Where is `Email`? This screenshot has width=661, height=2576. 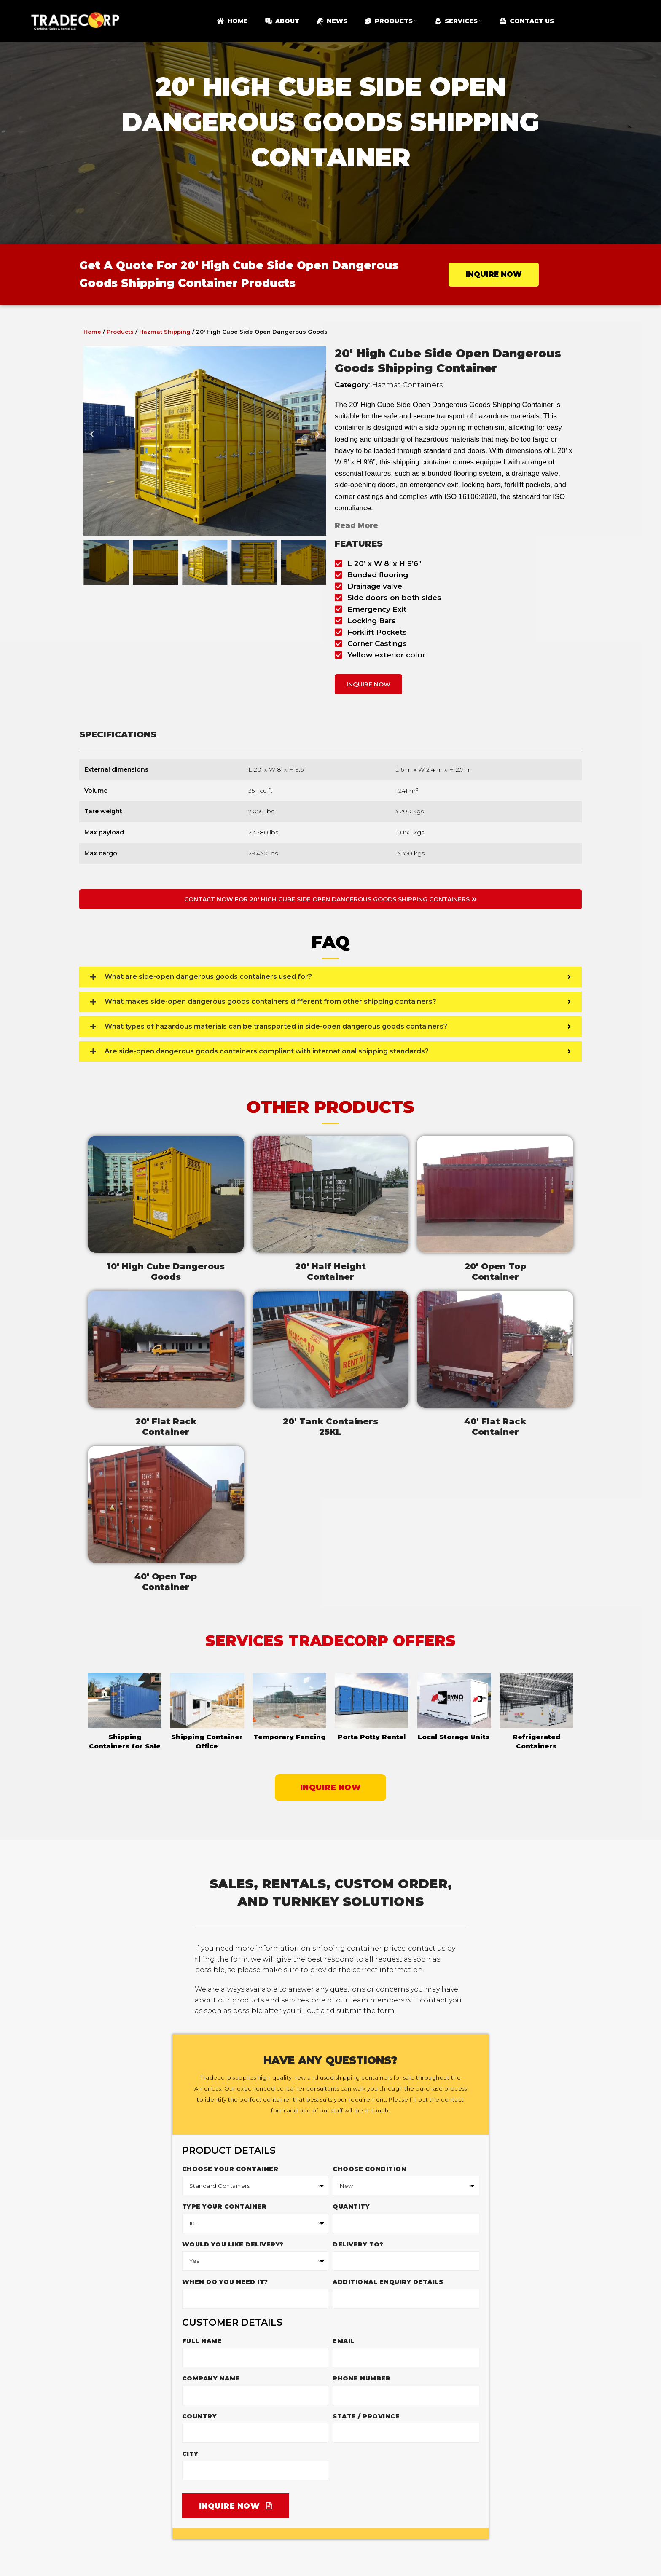 Email is located at coordinates (344, 2341).